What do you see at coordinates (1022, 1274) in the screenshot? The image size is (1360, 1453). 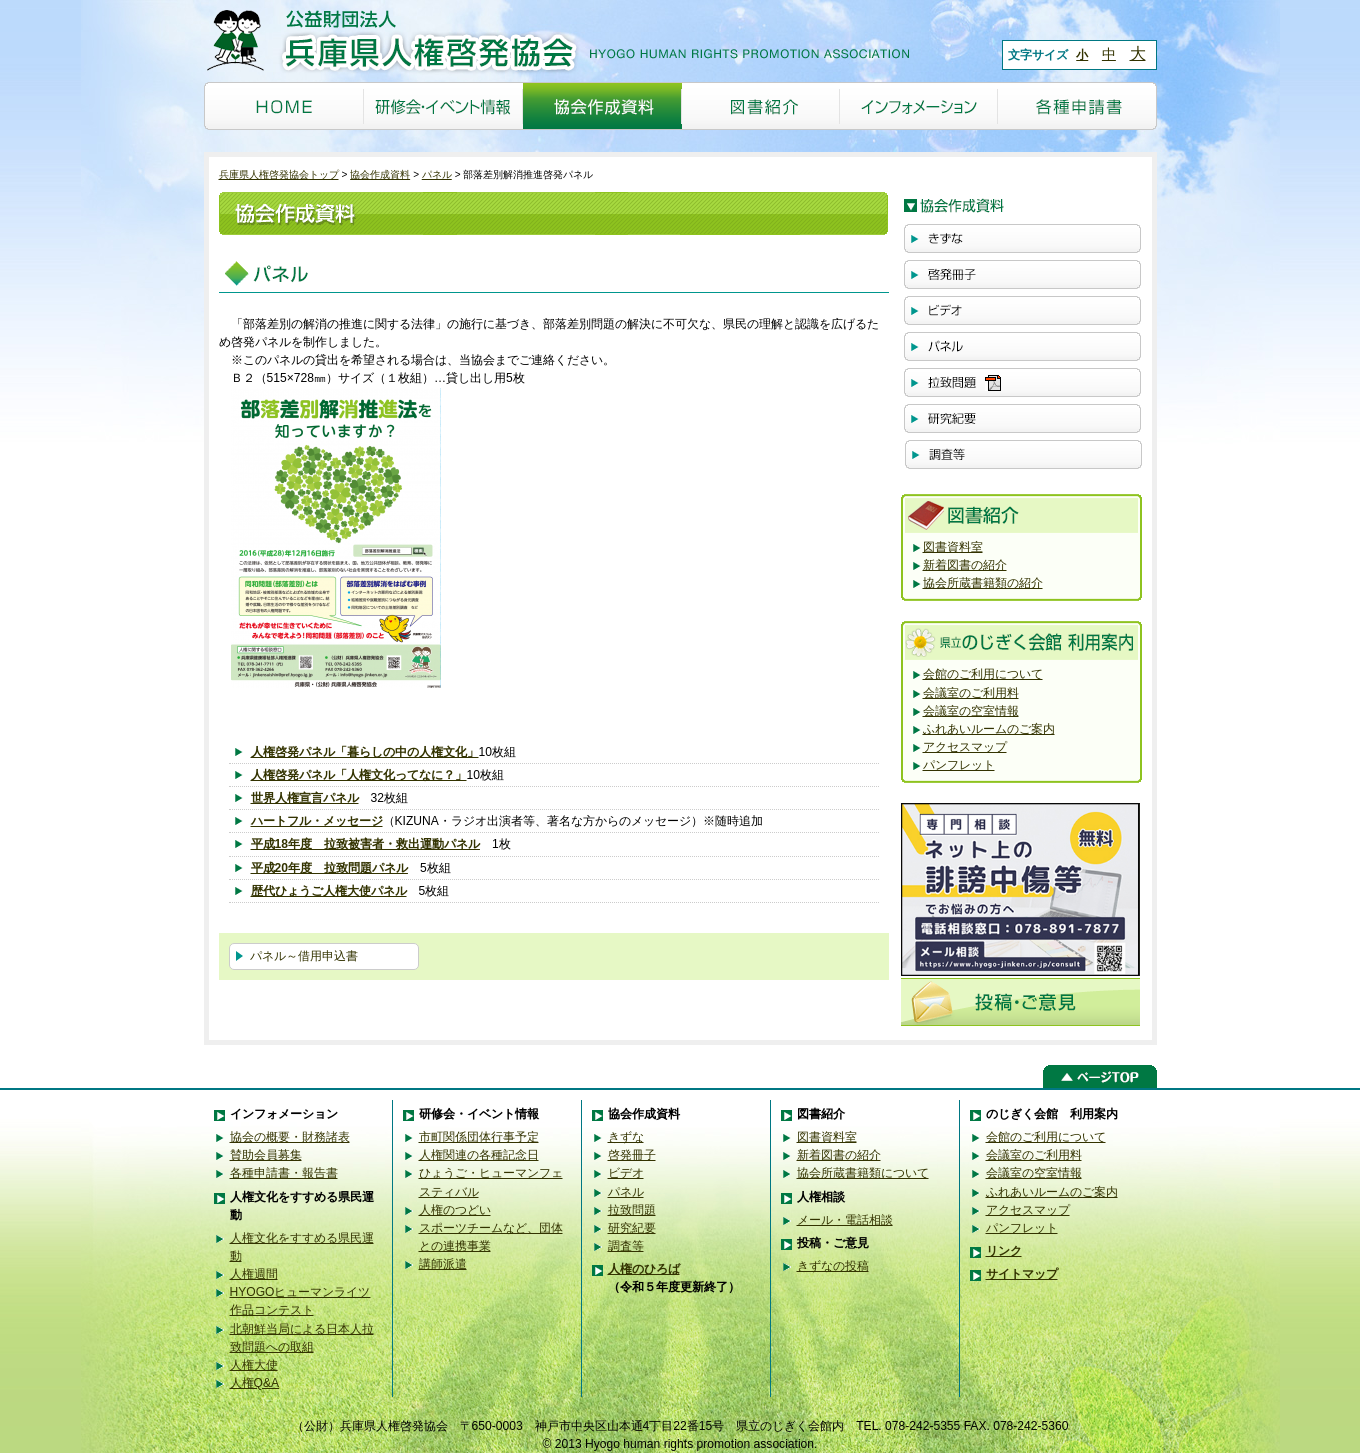 I see `サイトマップ` at bounding box center [1022, 1274].